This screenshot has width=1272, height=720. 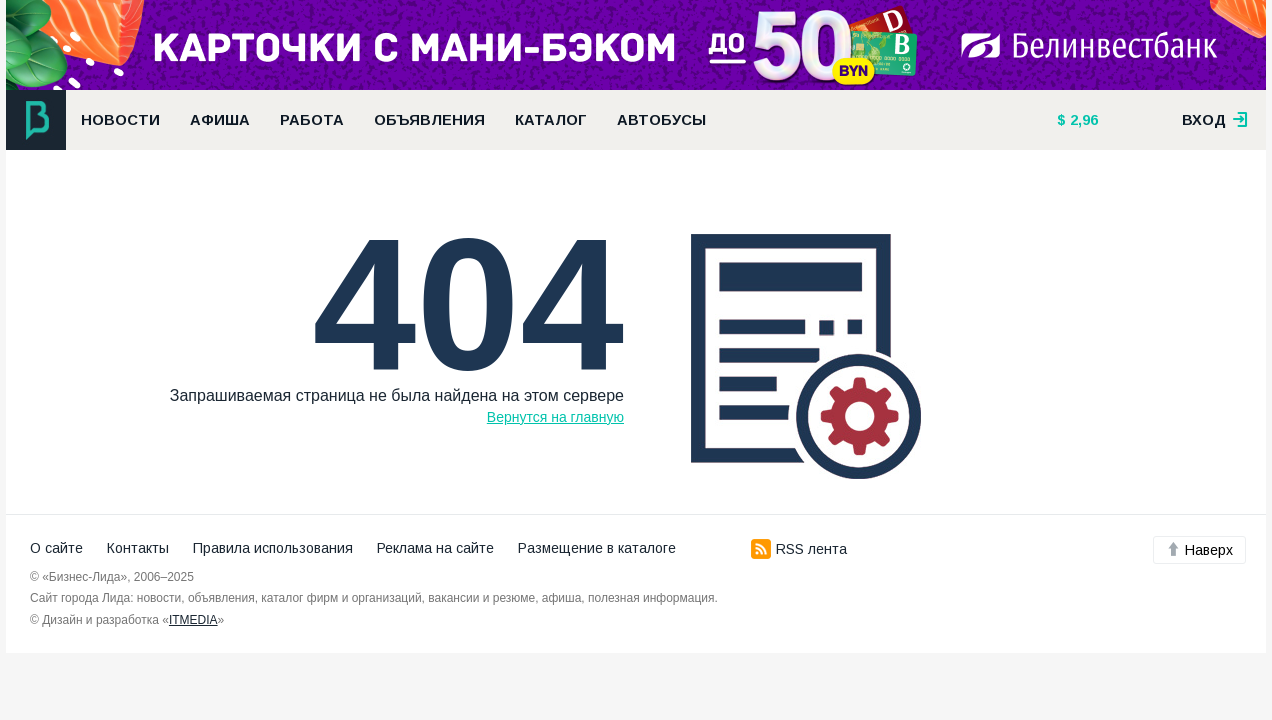 What do you see at coordinates (1215, 120) in the screenshot?
I see `вход` at bounding box center [1215, 120].